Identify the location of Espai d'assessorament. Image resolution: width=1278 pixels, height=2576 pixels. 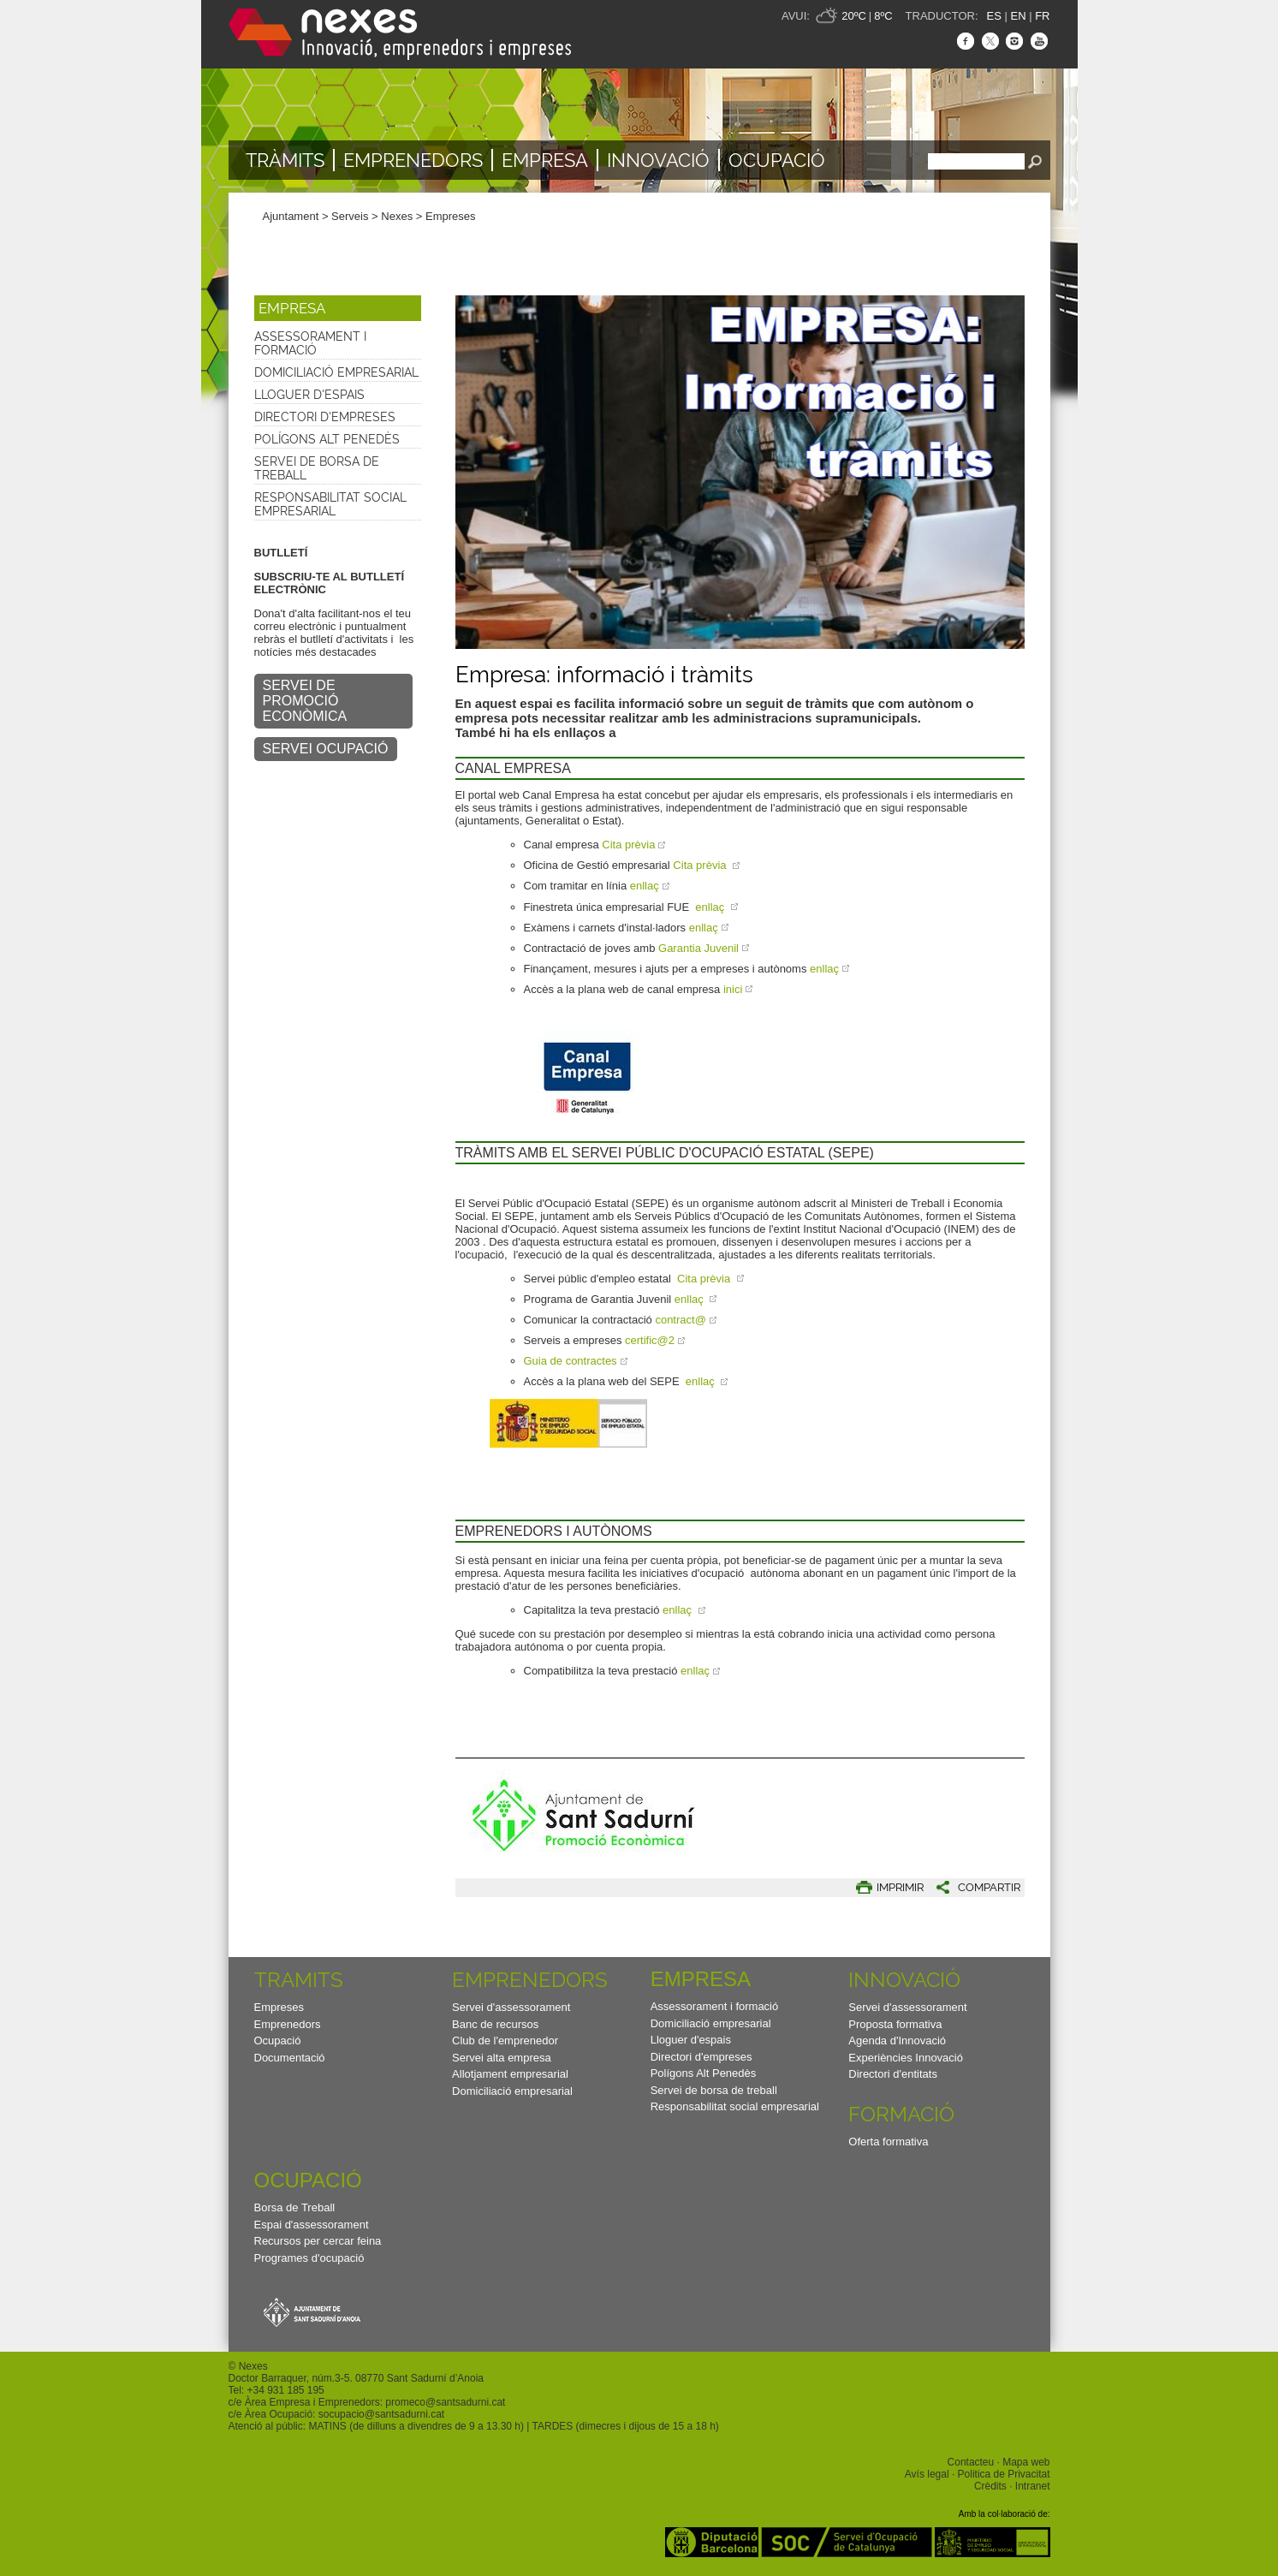
(311, 2224).